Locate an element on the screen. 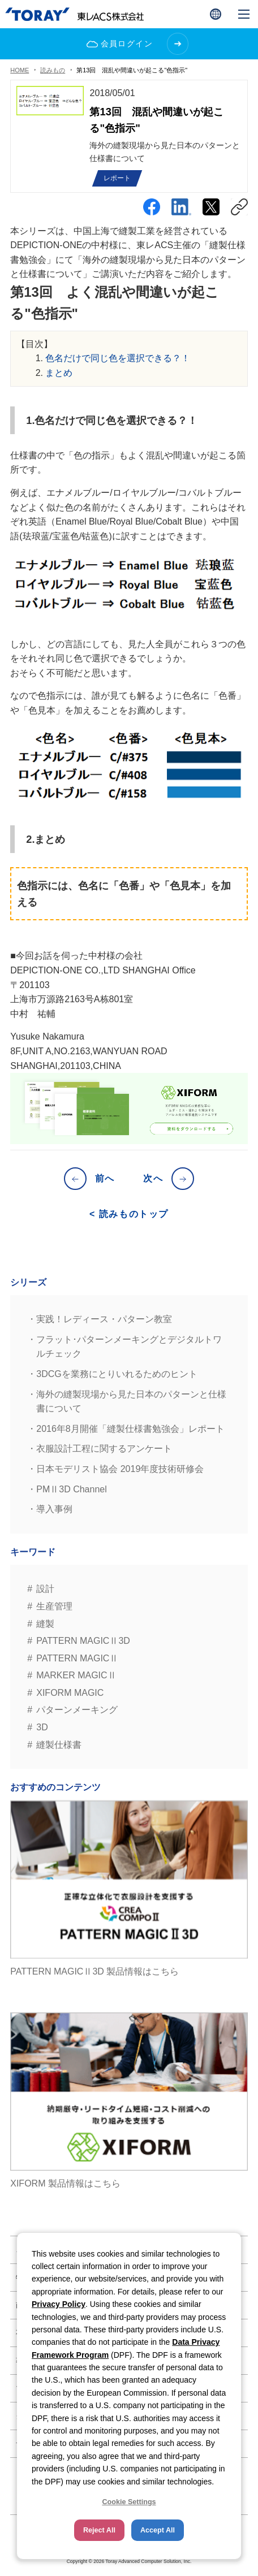 The height and width of the screenshot is (2576, 258). 実践！レディース・パターン教室 is located at coordinates (104, 1319).